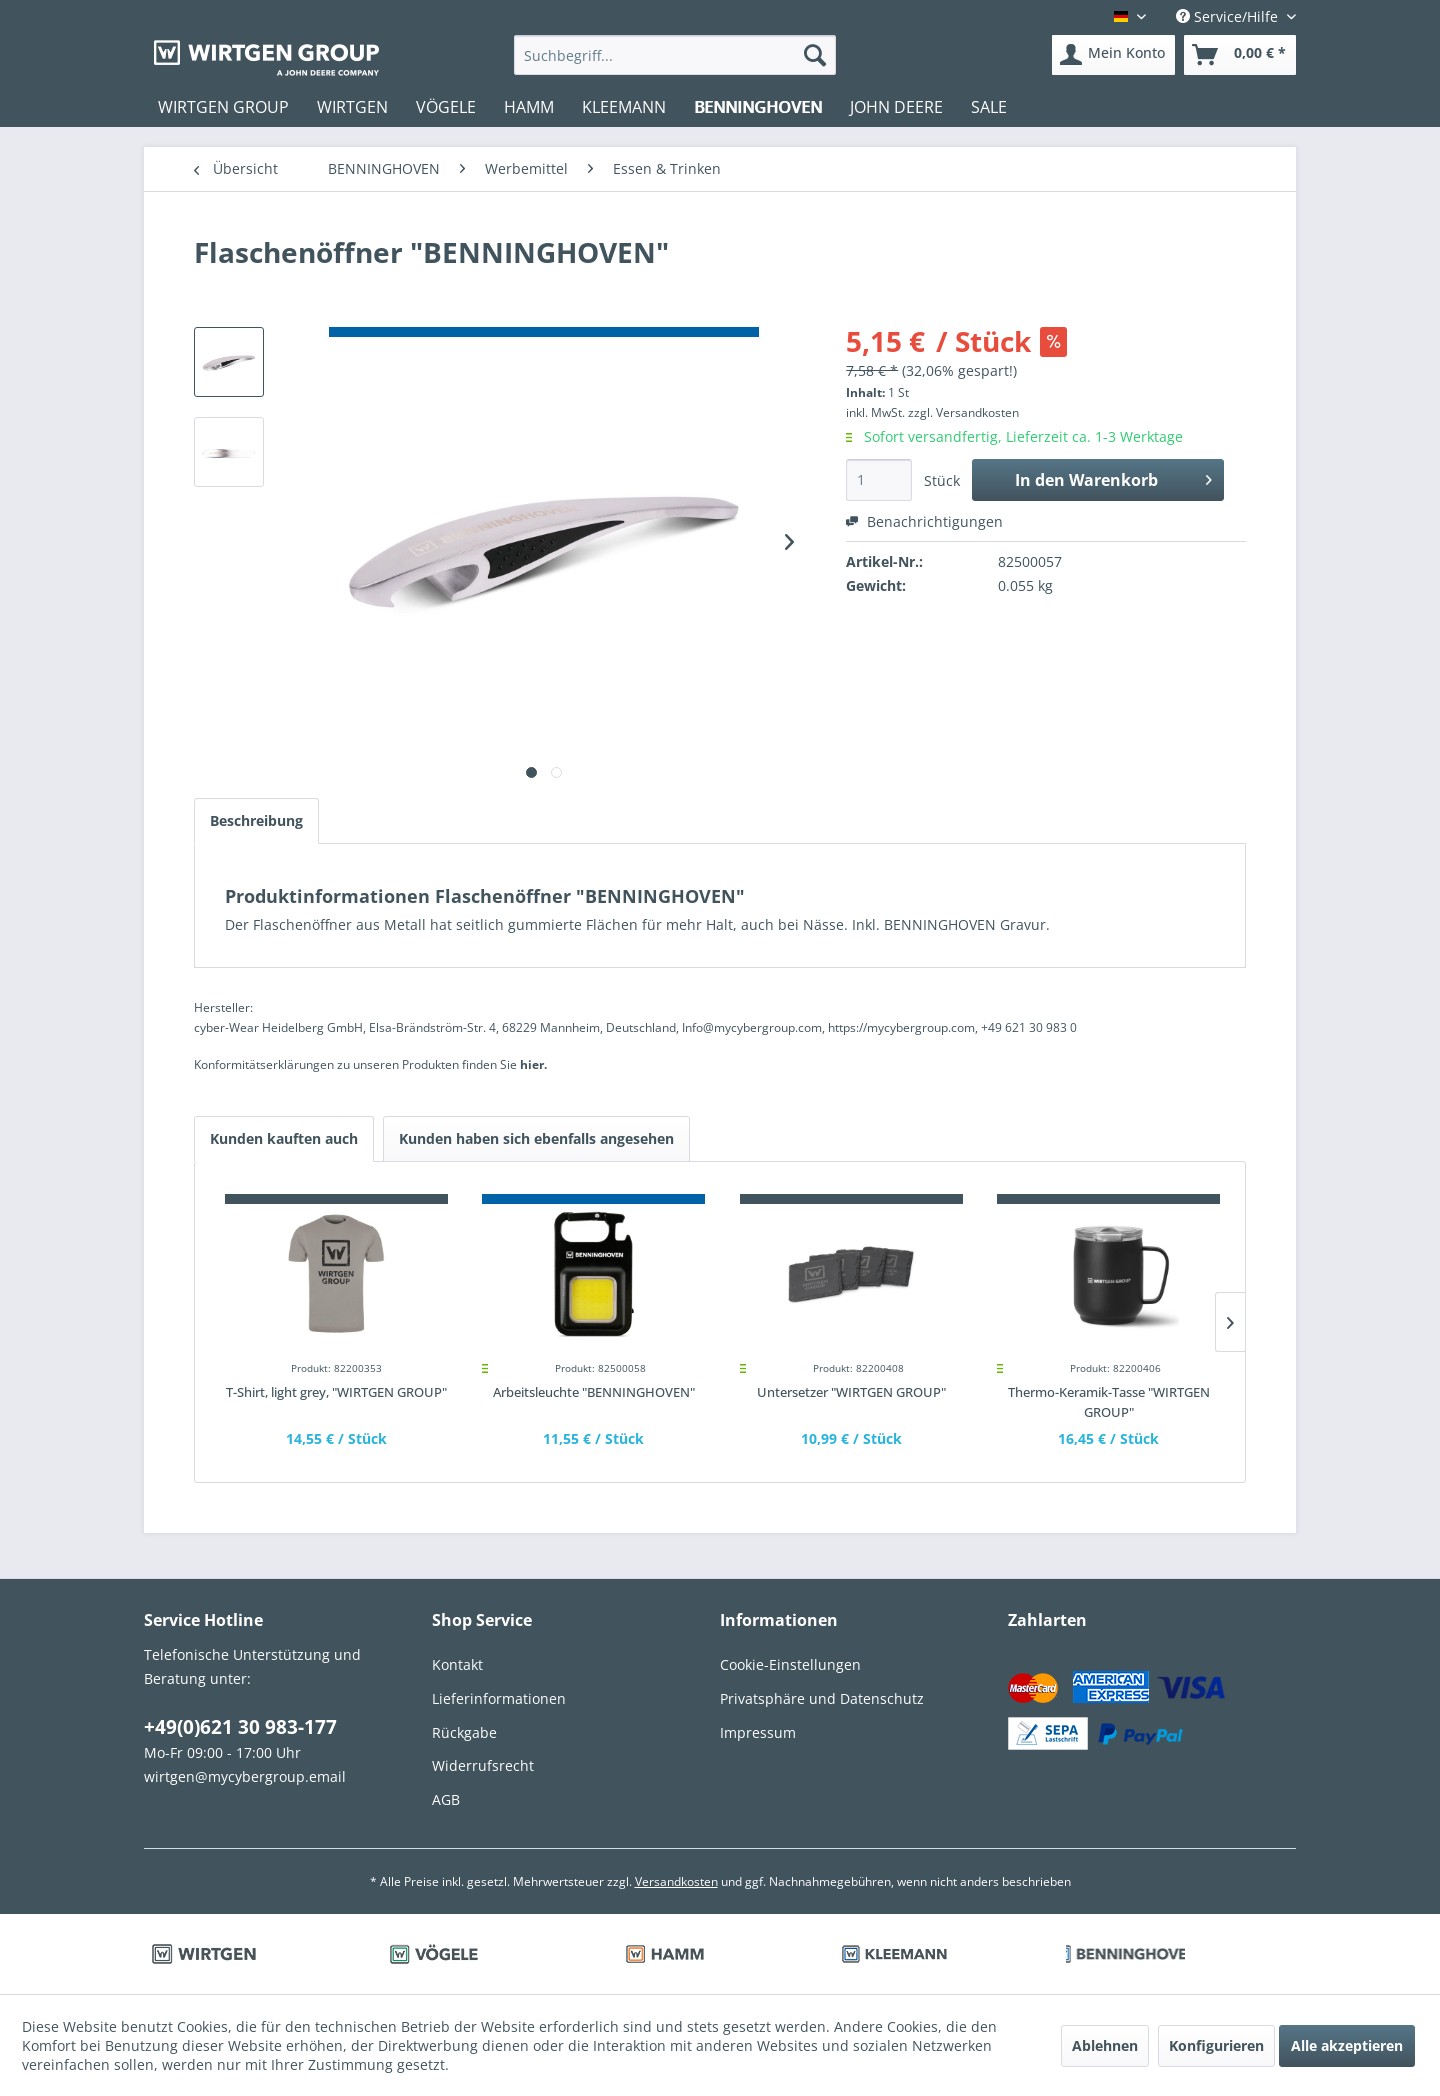 This screenshot has width=1440, height=2096. I want to click on [Mein Konto], so click(1113, 55).